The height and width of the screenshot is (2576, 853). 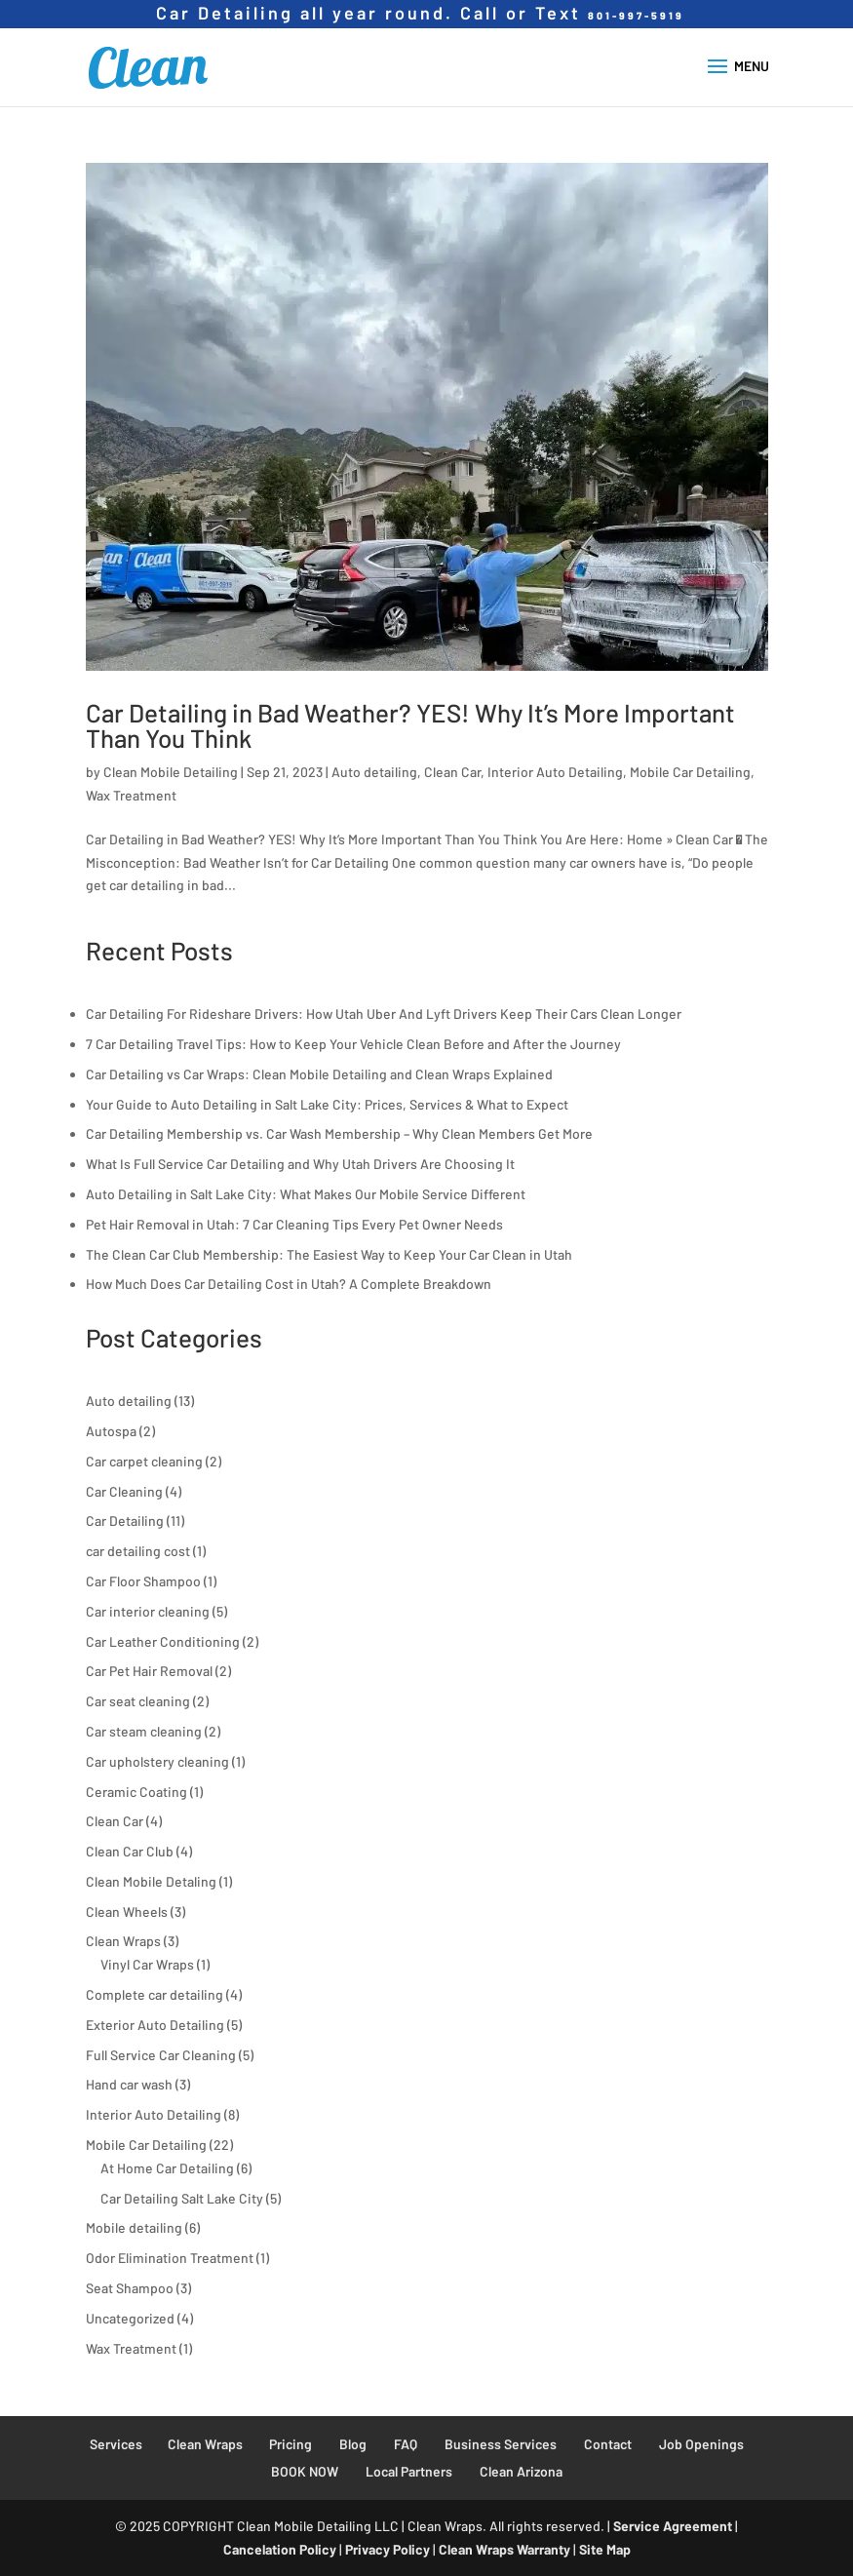 I want to click on Uncategorized, so click(x=130, y=2318).